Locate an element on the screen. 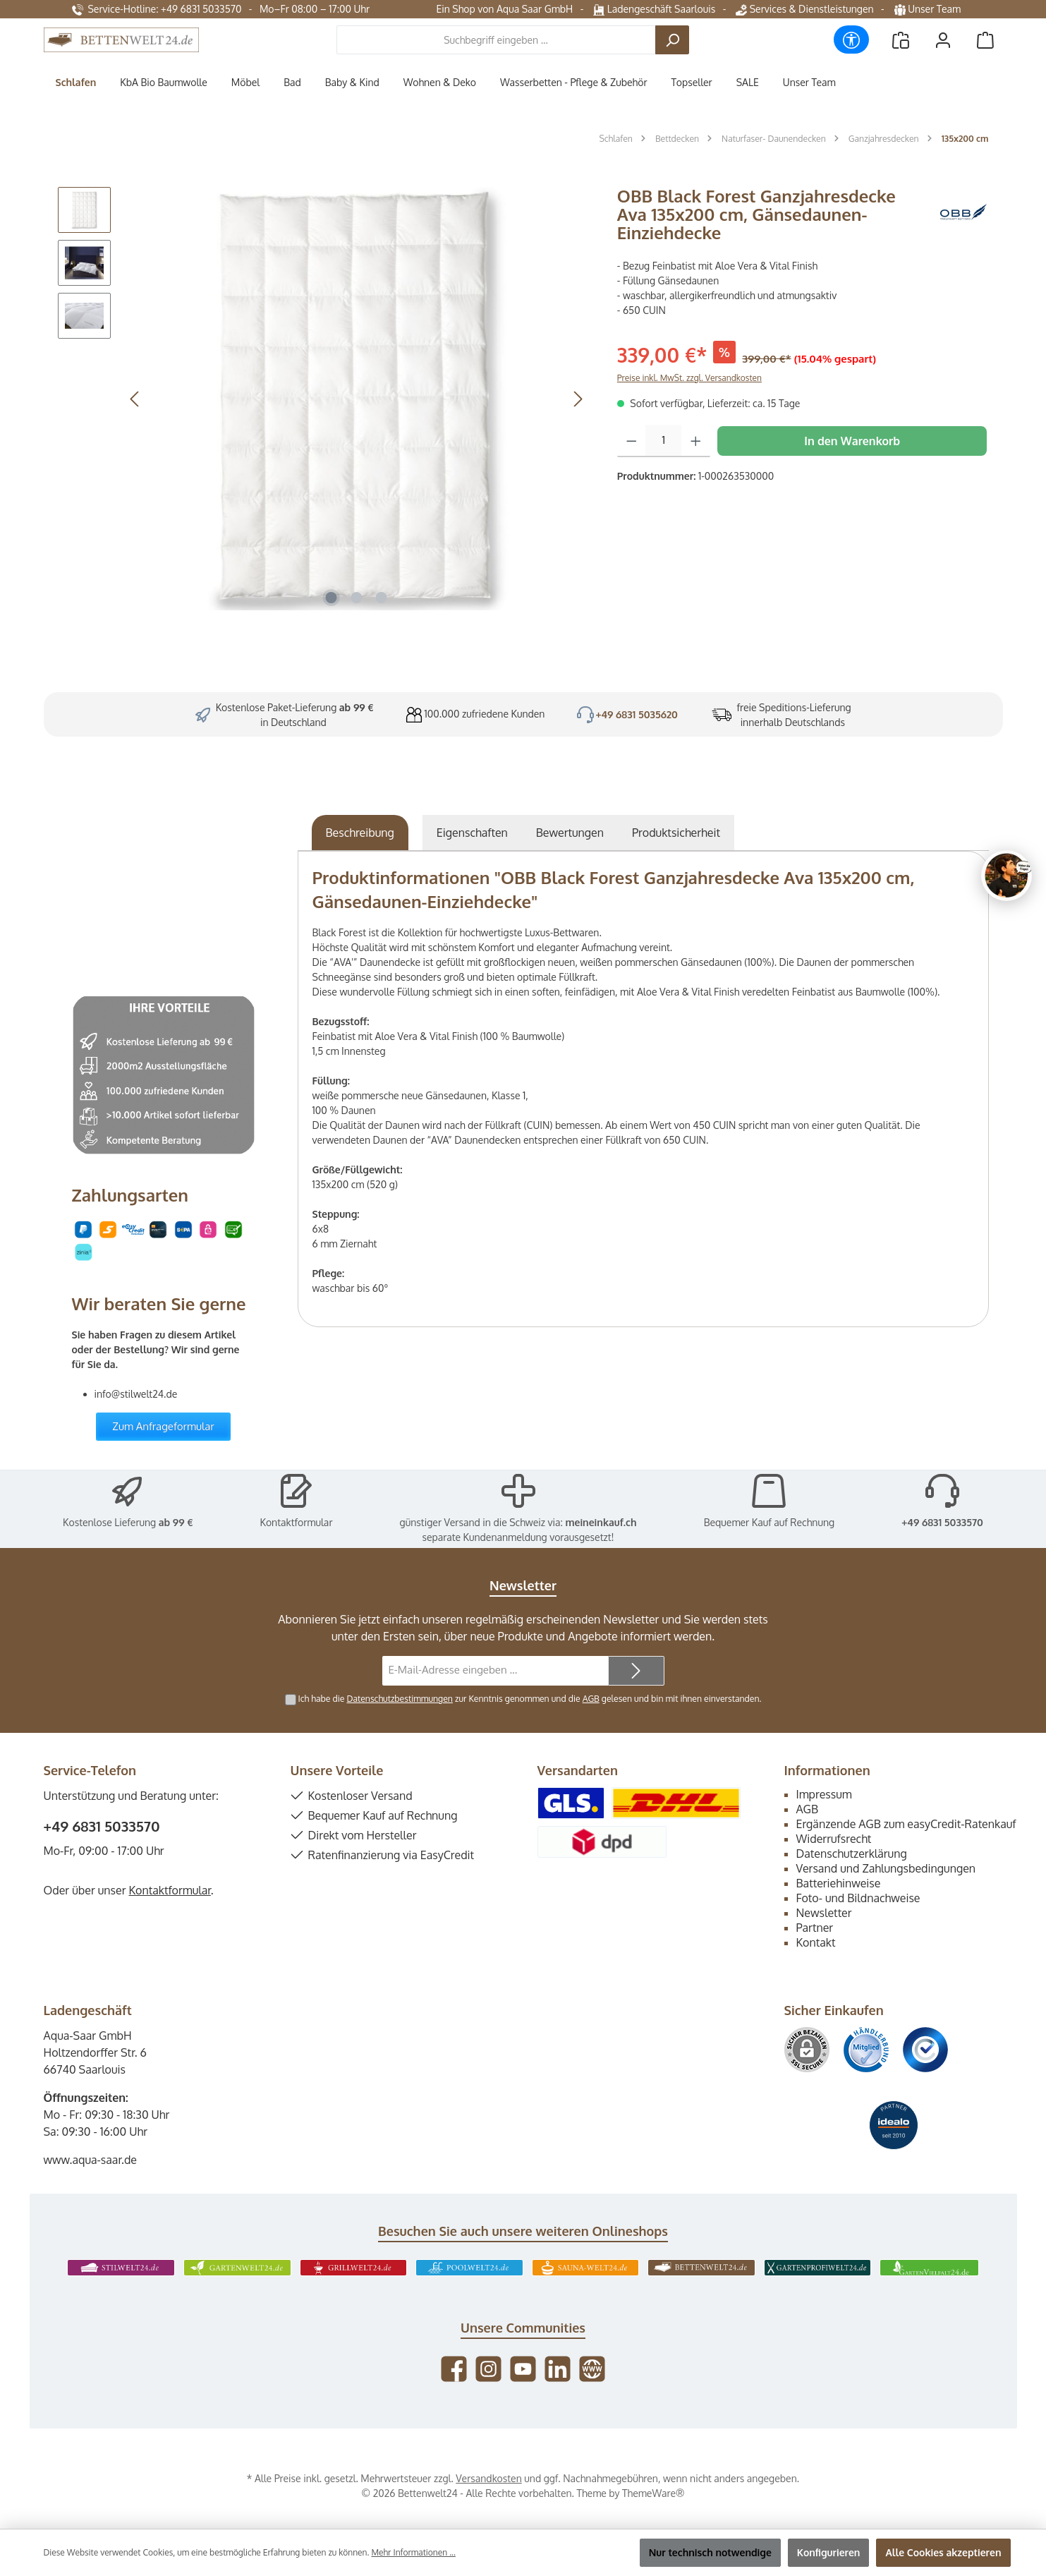 This screenshot has height=2576, width=1046. Datenschutzerklärung is located at coordinates (851, 1853).